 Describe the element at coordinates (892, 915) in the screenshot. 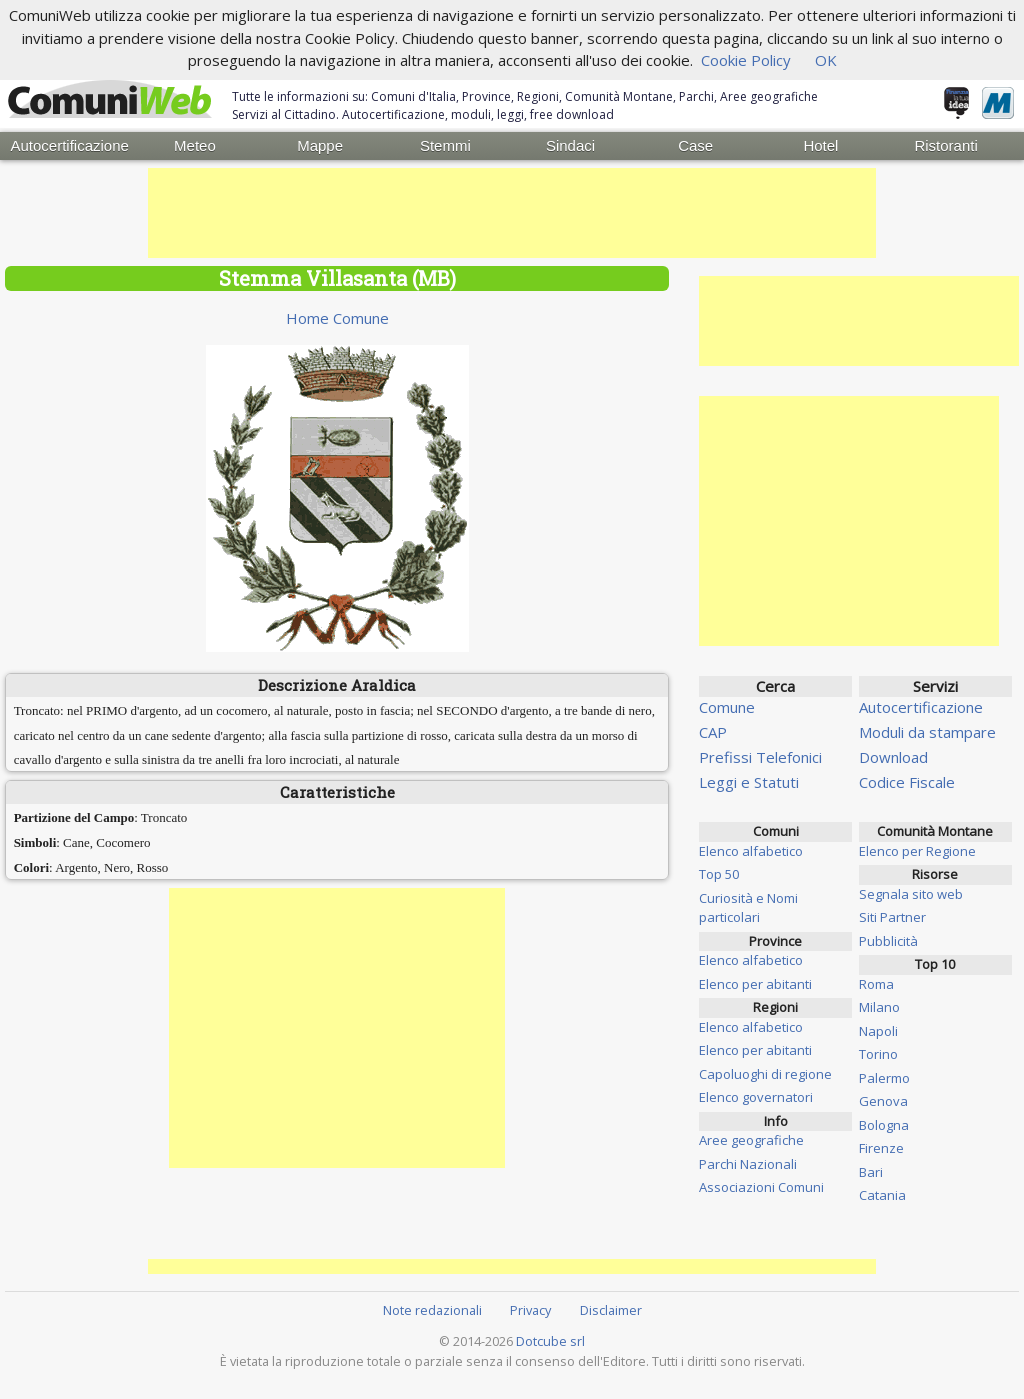

I see `Siti Partner` at that location.